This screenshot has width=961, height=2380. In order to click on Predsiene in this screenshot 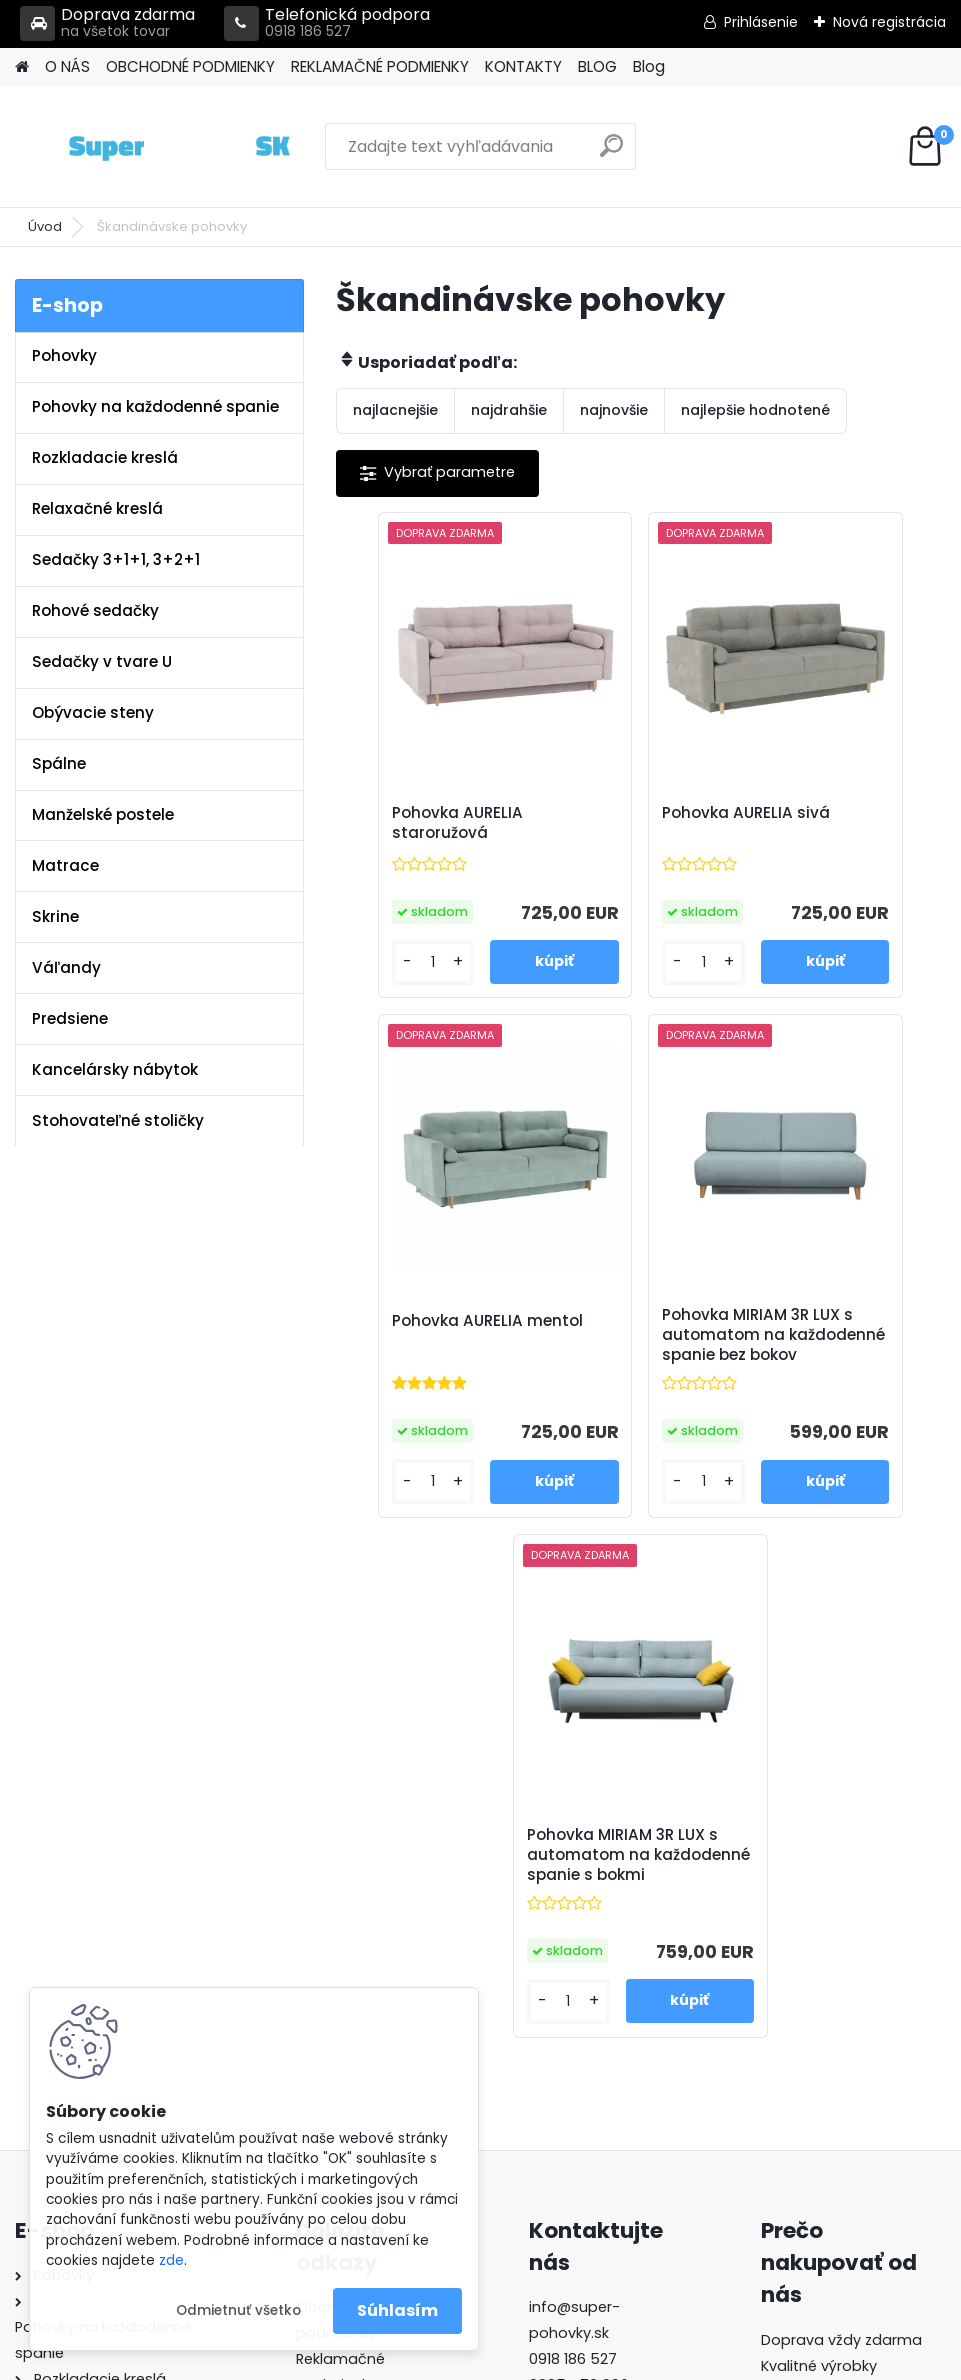, I will do `click(70, 1018)`.